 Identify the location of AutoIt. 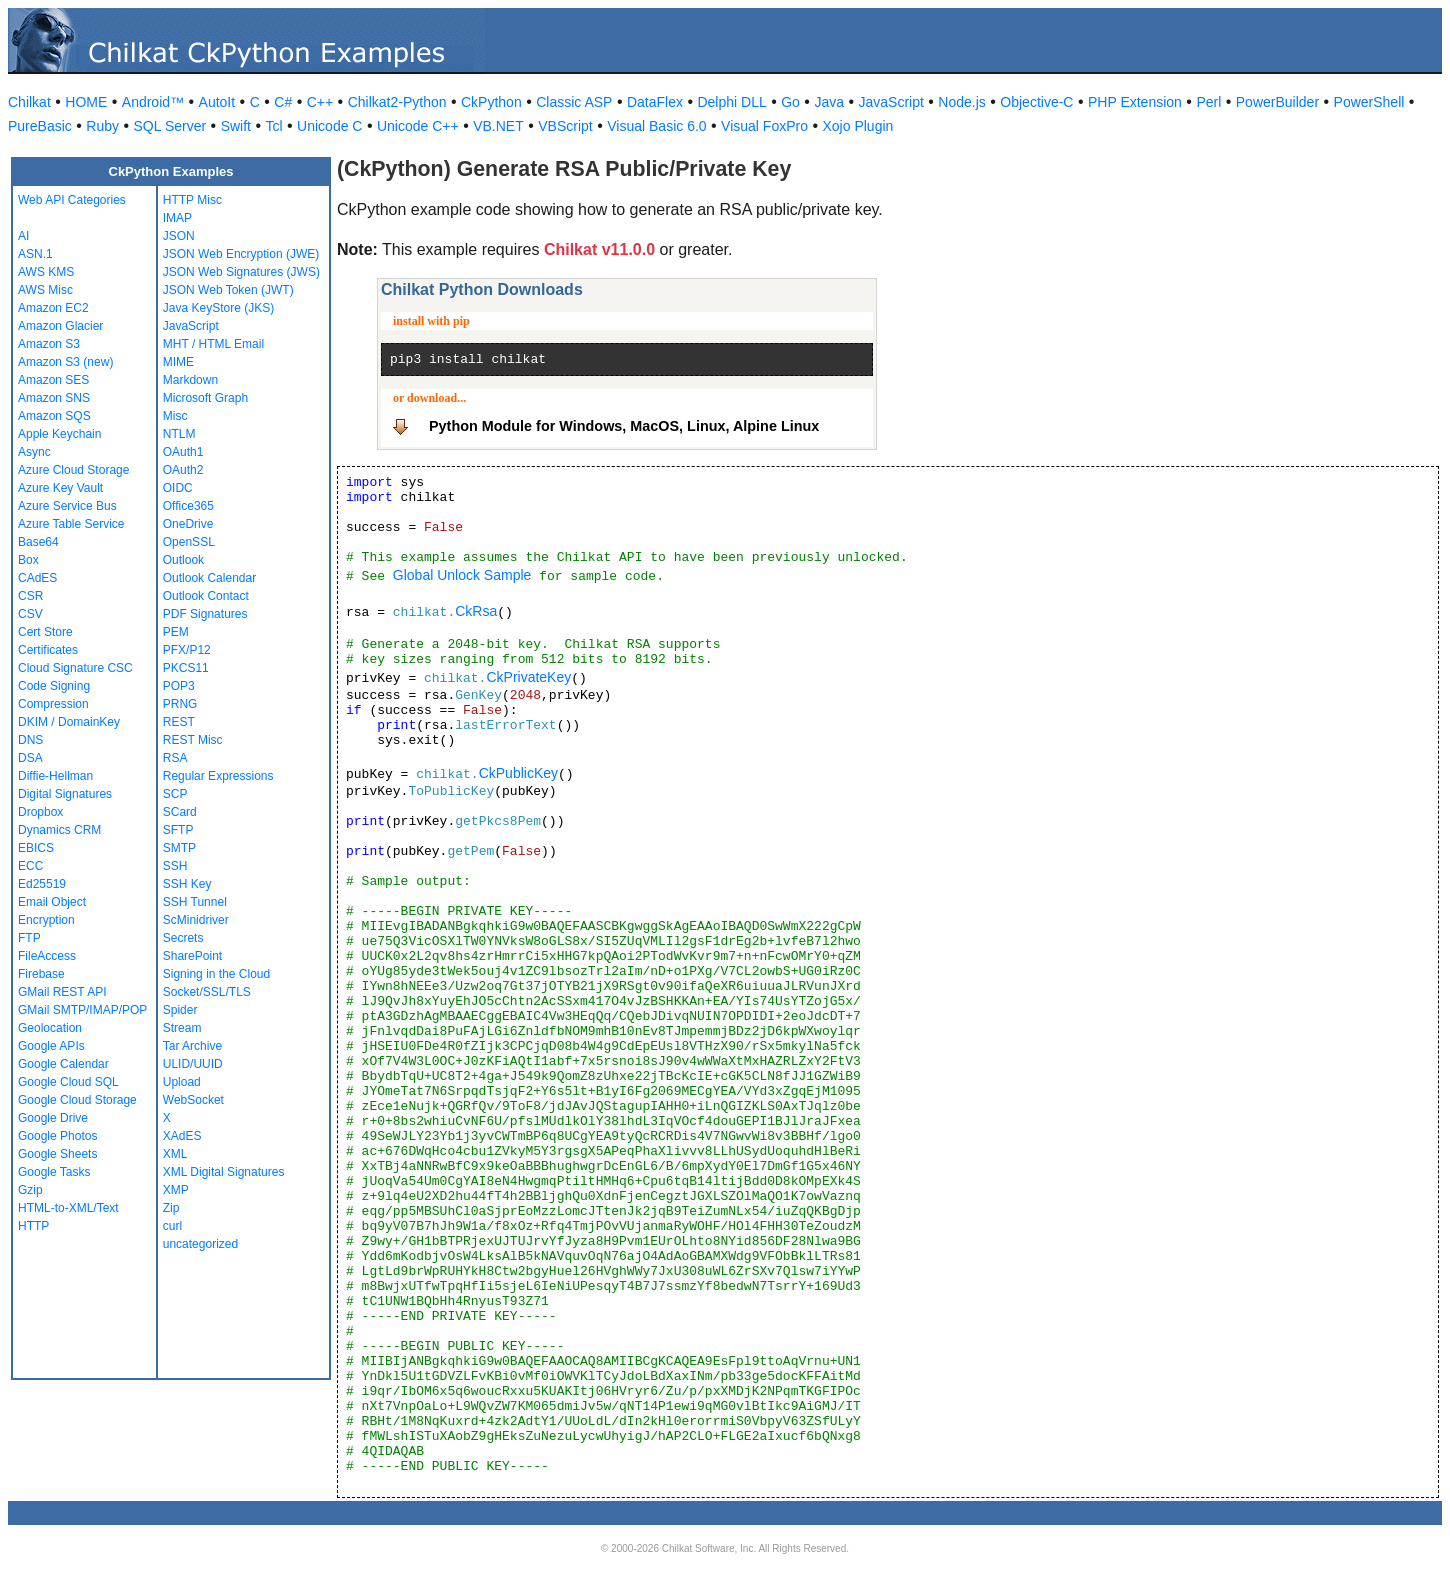
(217, 102).